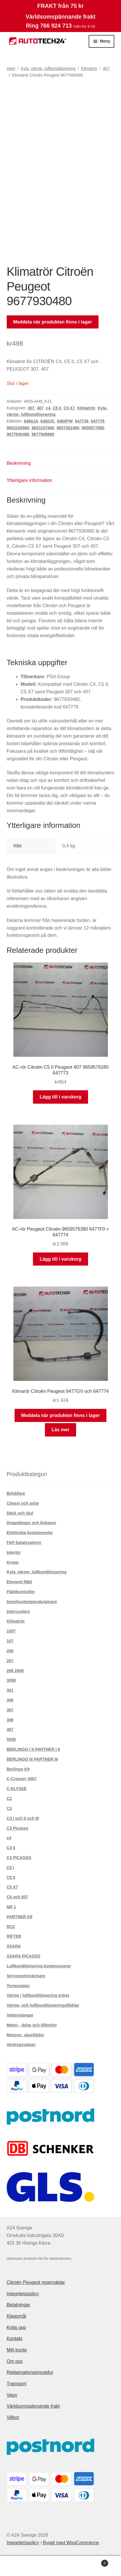  What do you see at coordinates (10, 1641) in the screenshot?
I see `107` at bounding box center [10, 1641].